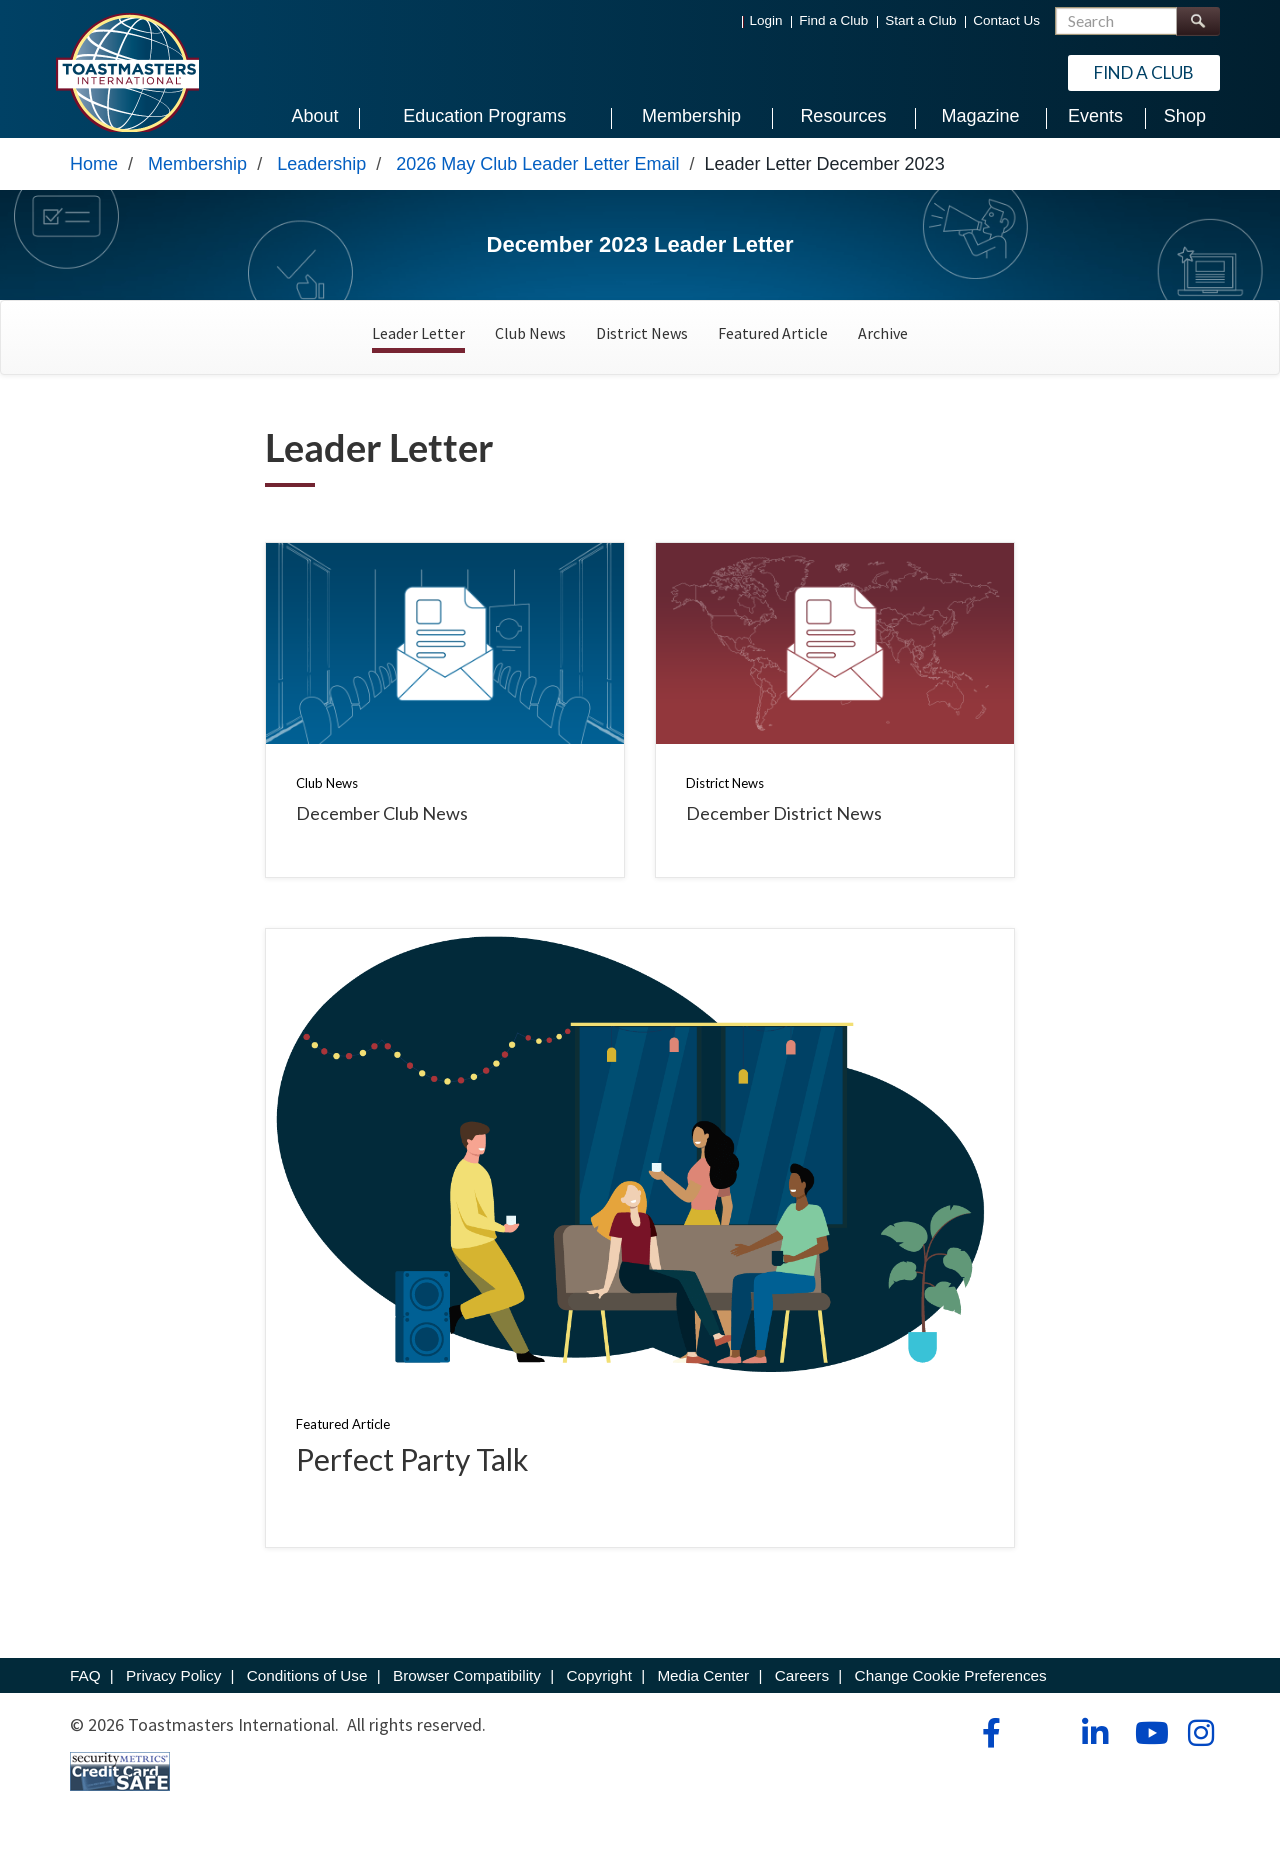 The image size is (1280, 1864). Describe the element at coordinates (1200, 1746) in the screenshot. I see `[instagram]` at that location.